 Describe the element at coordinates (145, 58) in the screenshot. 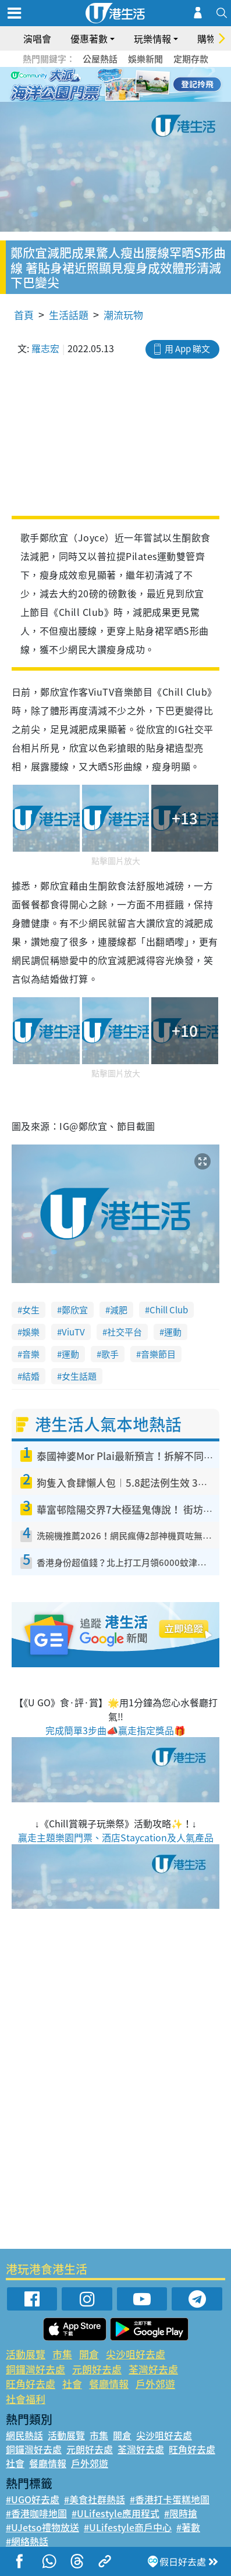

I see `娛樂新聞` at that location.